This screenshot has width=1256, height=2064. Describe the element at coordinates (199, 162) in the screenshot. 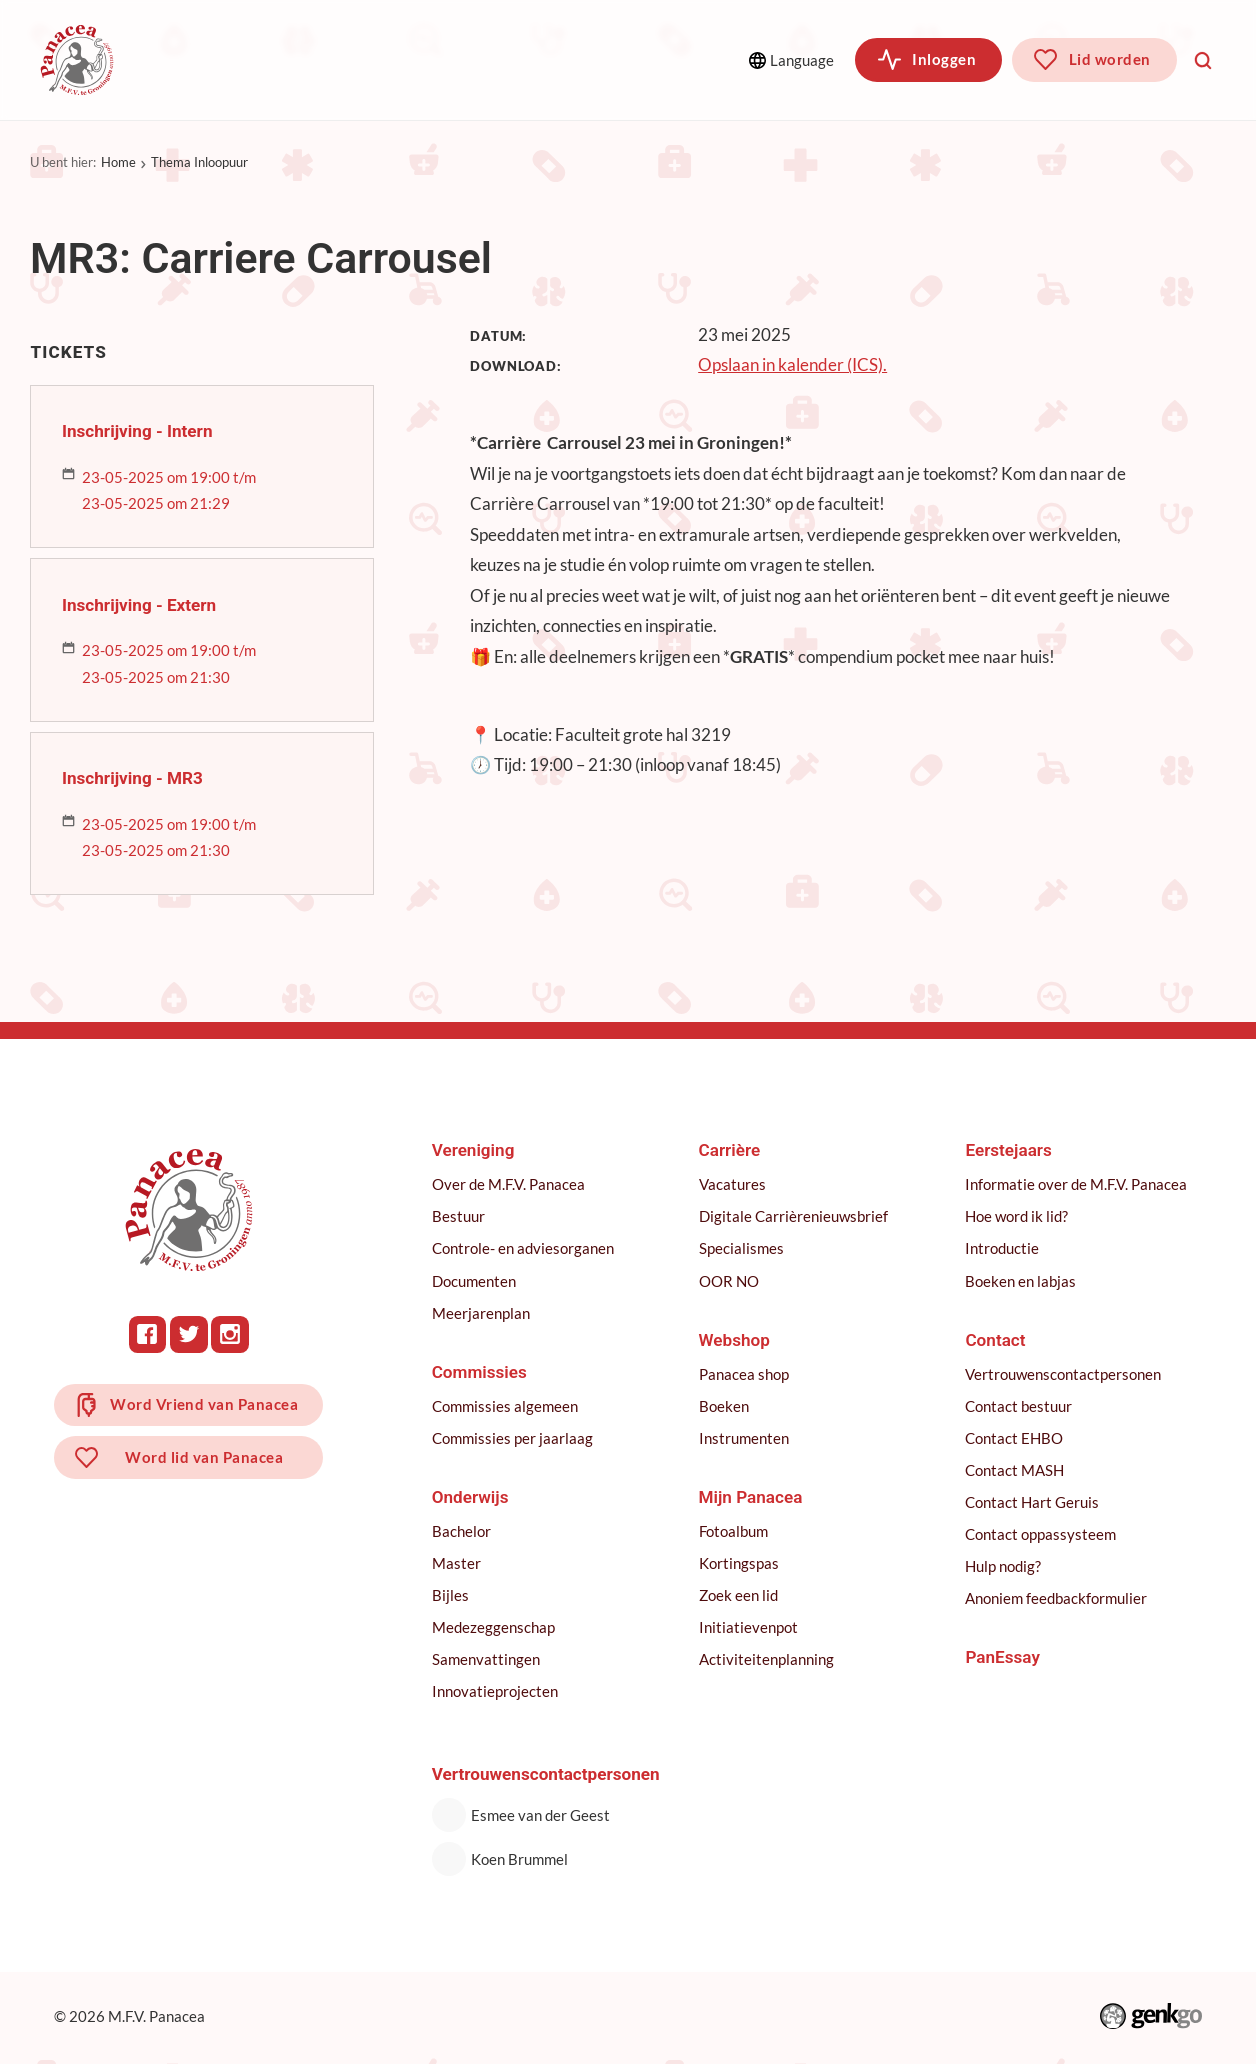

I see `Thema Inloopuur` at that location.